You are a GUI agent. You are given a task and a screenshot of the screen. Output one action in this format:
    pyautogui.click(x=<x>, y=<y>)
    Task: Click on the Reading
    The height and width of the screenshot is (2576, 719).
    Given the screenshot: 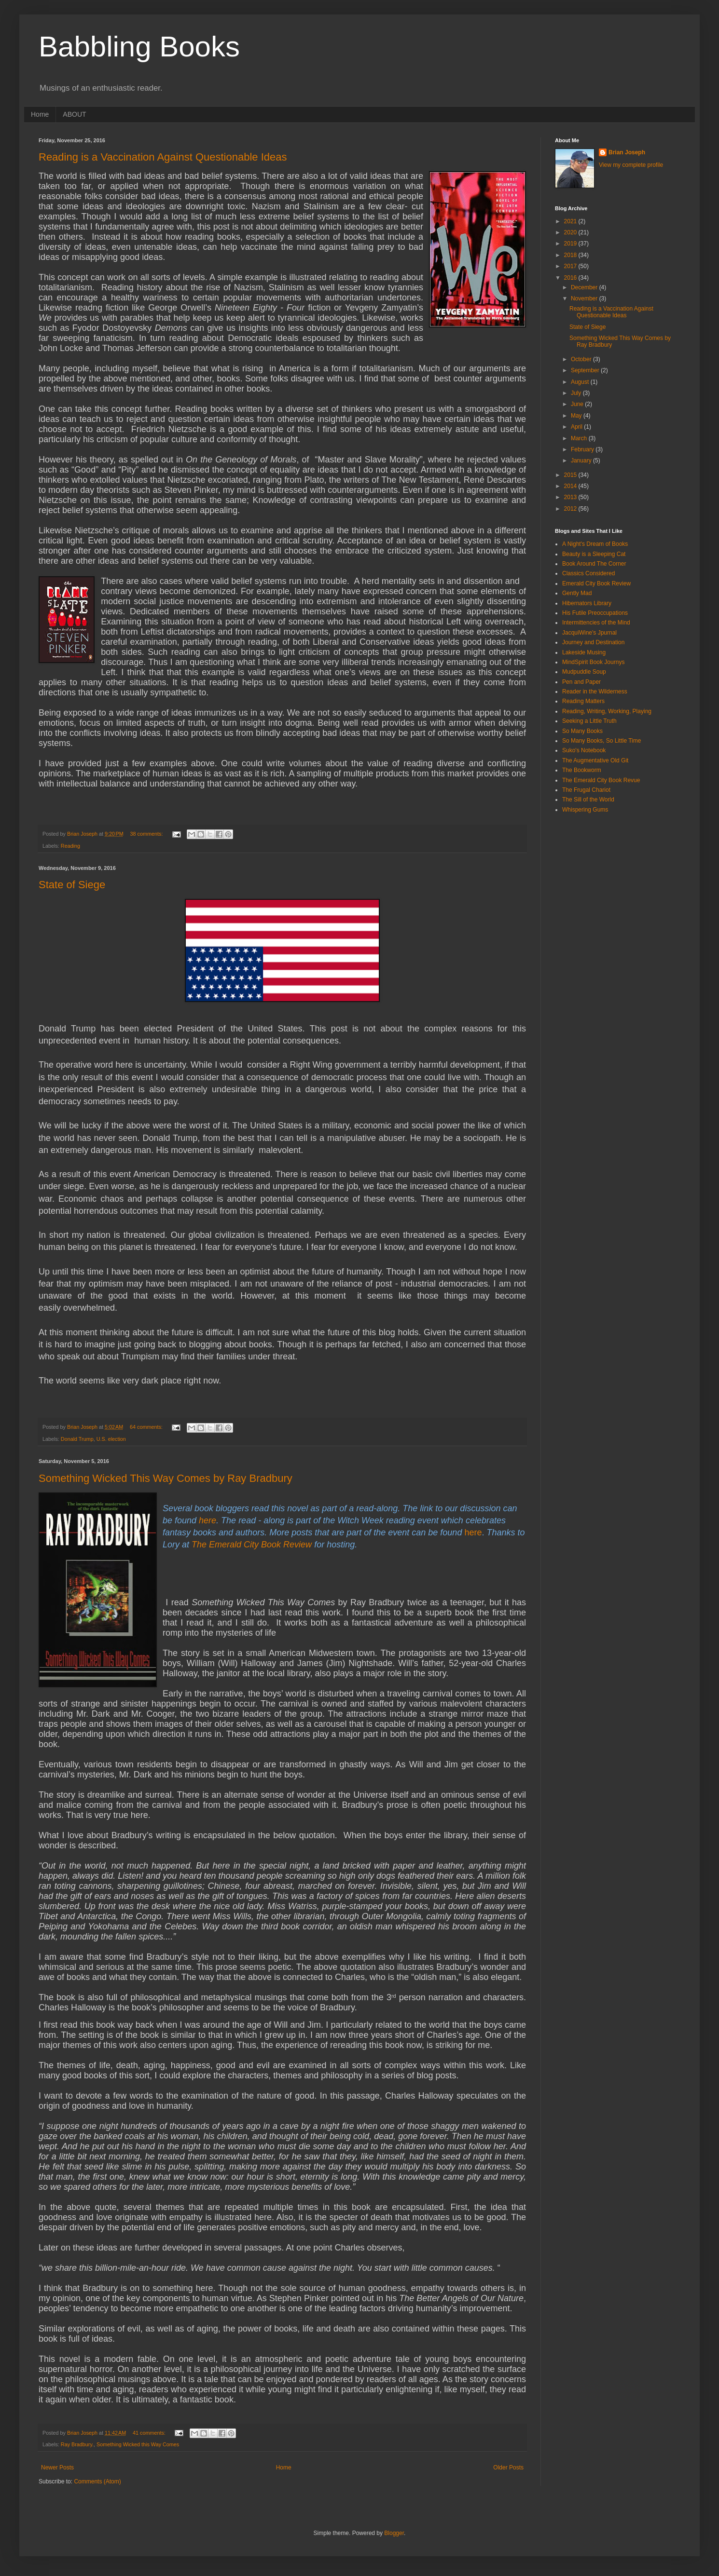 What is the action you would take?
    pyautogui.click(x=70, y=846)
    